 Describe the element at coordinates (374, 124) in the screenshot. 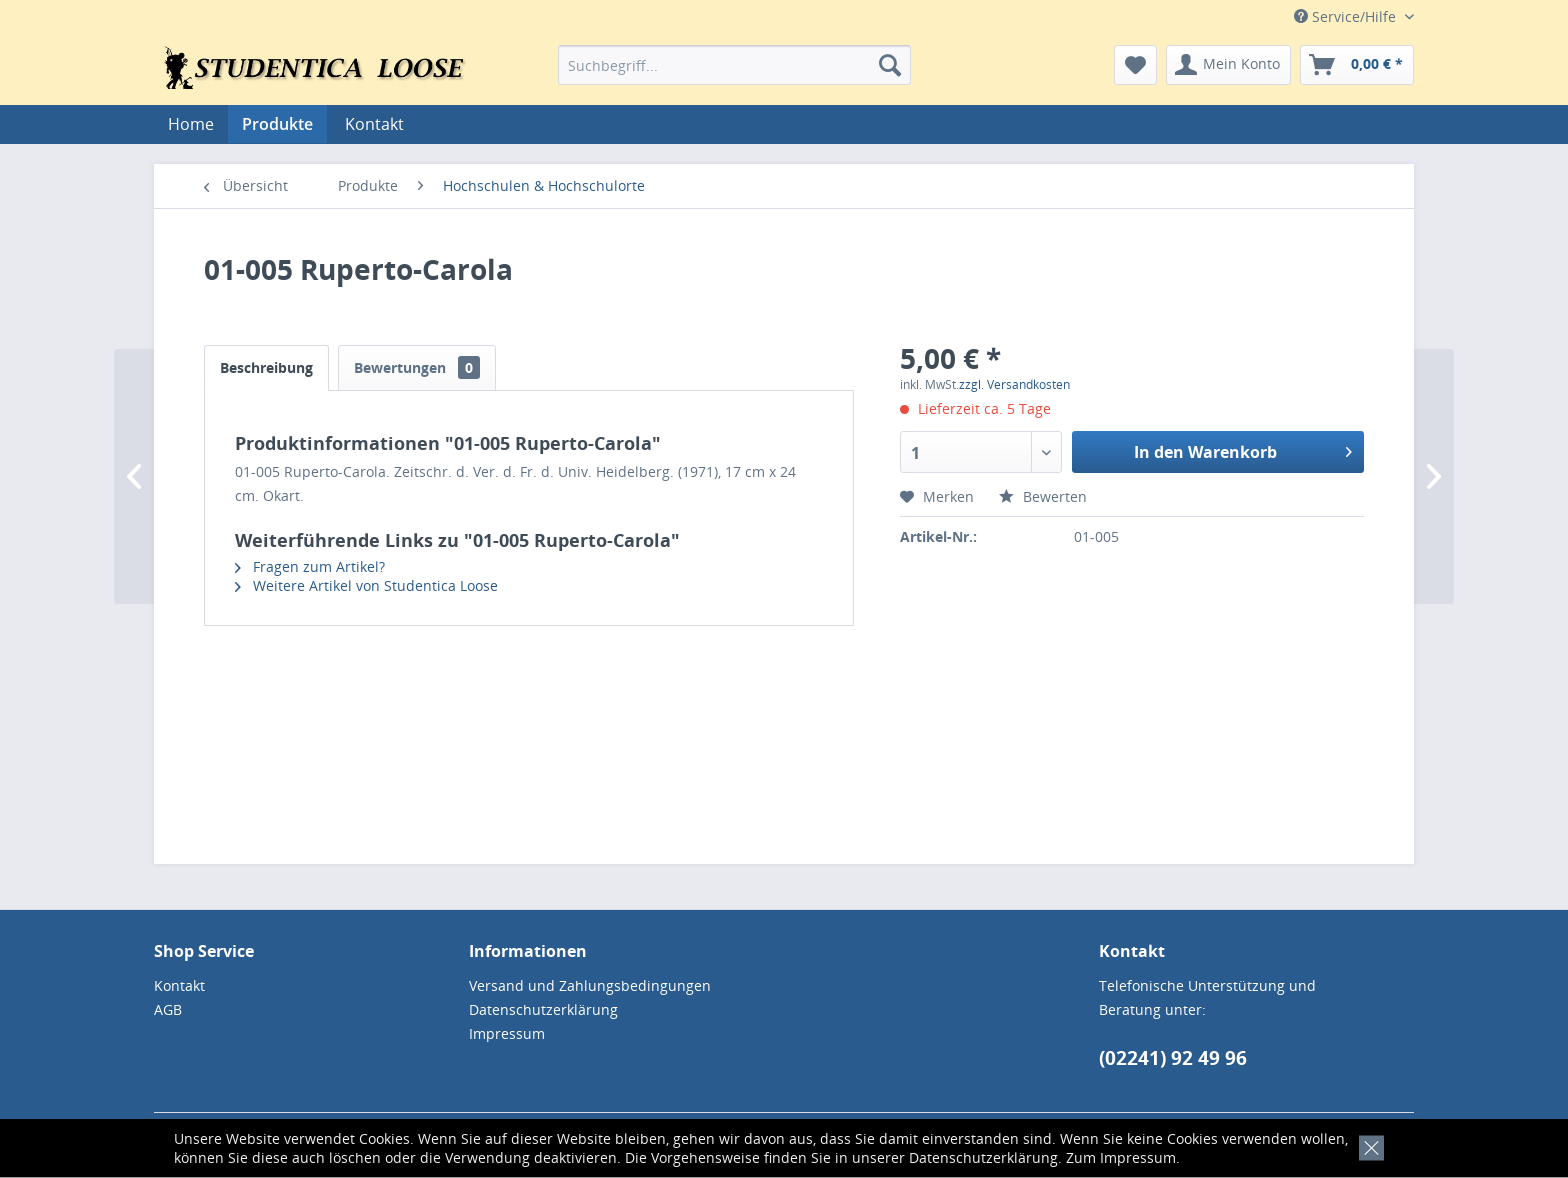

I see `Kontakt` at that location.